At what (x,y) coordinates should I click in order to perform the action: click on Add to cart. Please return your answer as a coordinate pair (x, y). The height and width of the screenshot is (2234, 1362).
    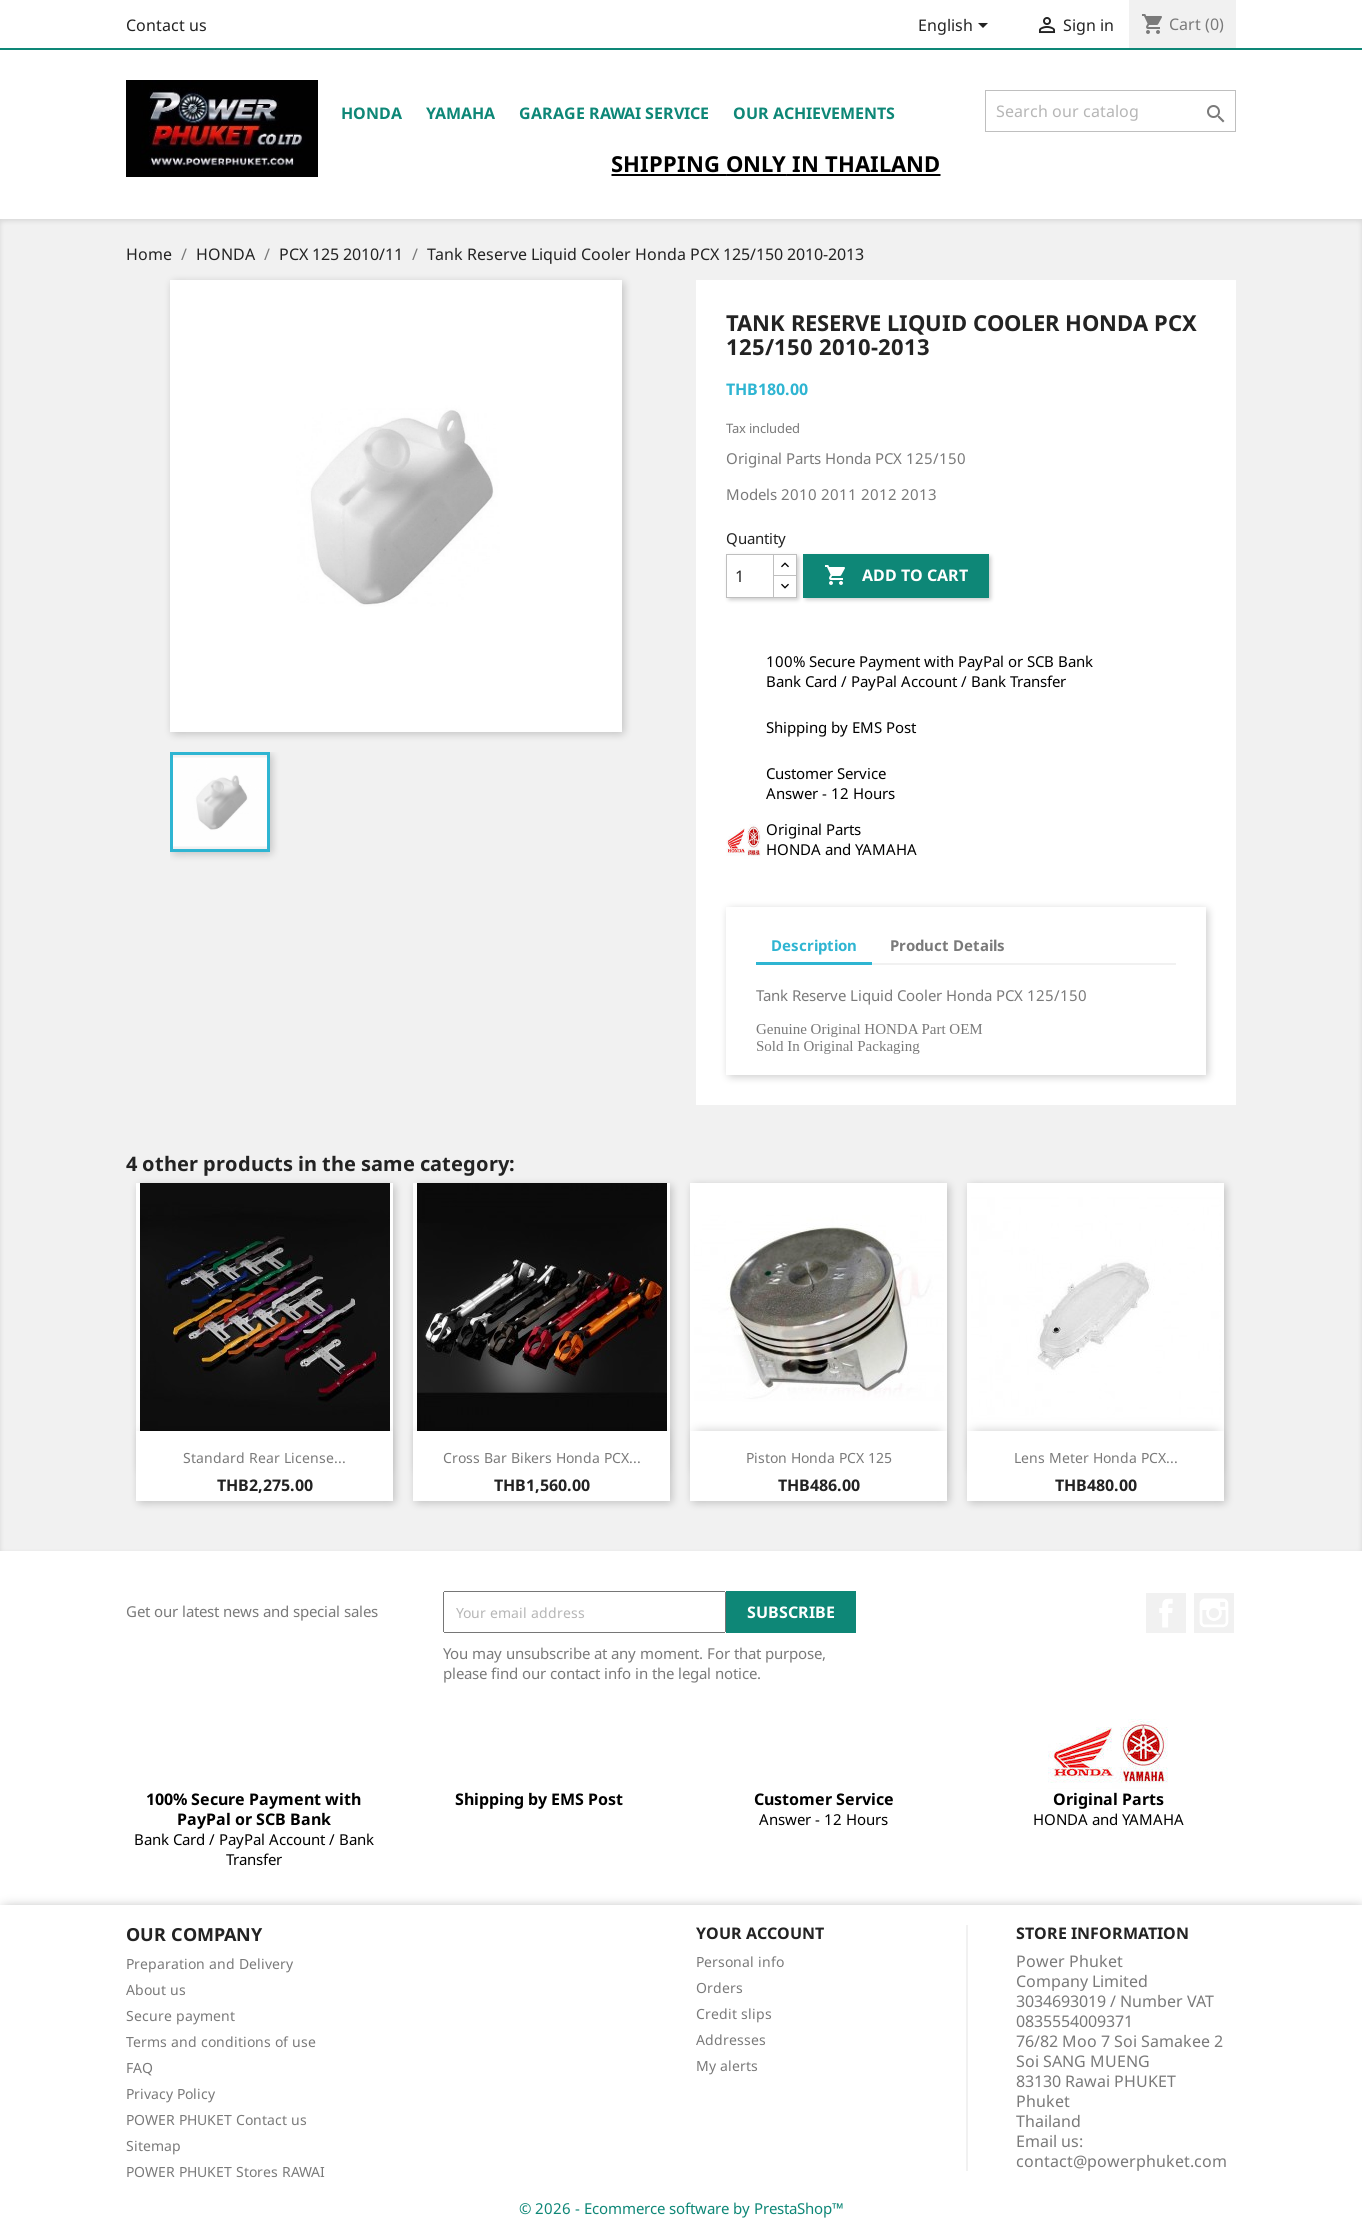
    Looking at the image, I should click on (896, 576).